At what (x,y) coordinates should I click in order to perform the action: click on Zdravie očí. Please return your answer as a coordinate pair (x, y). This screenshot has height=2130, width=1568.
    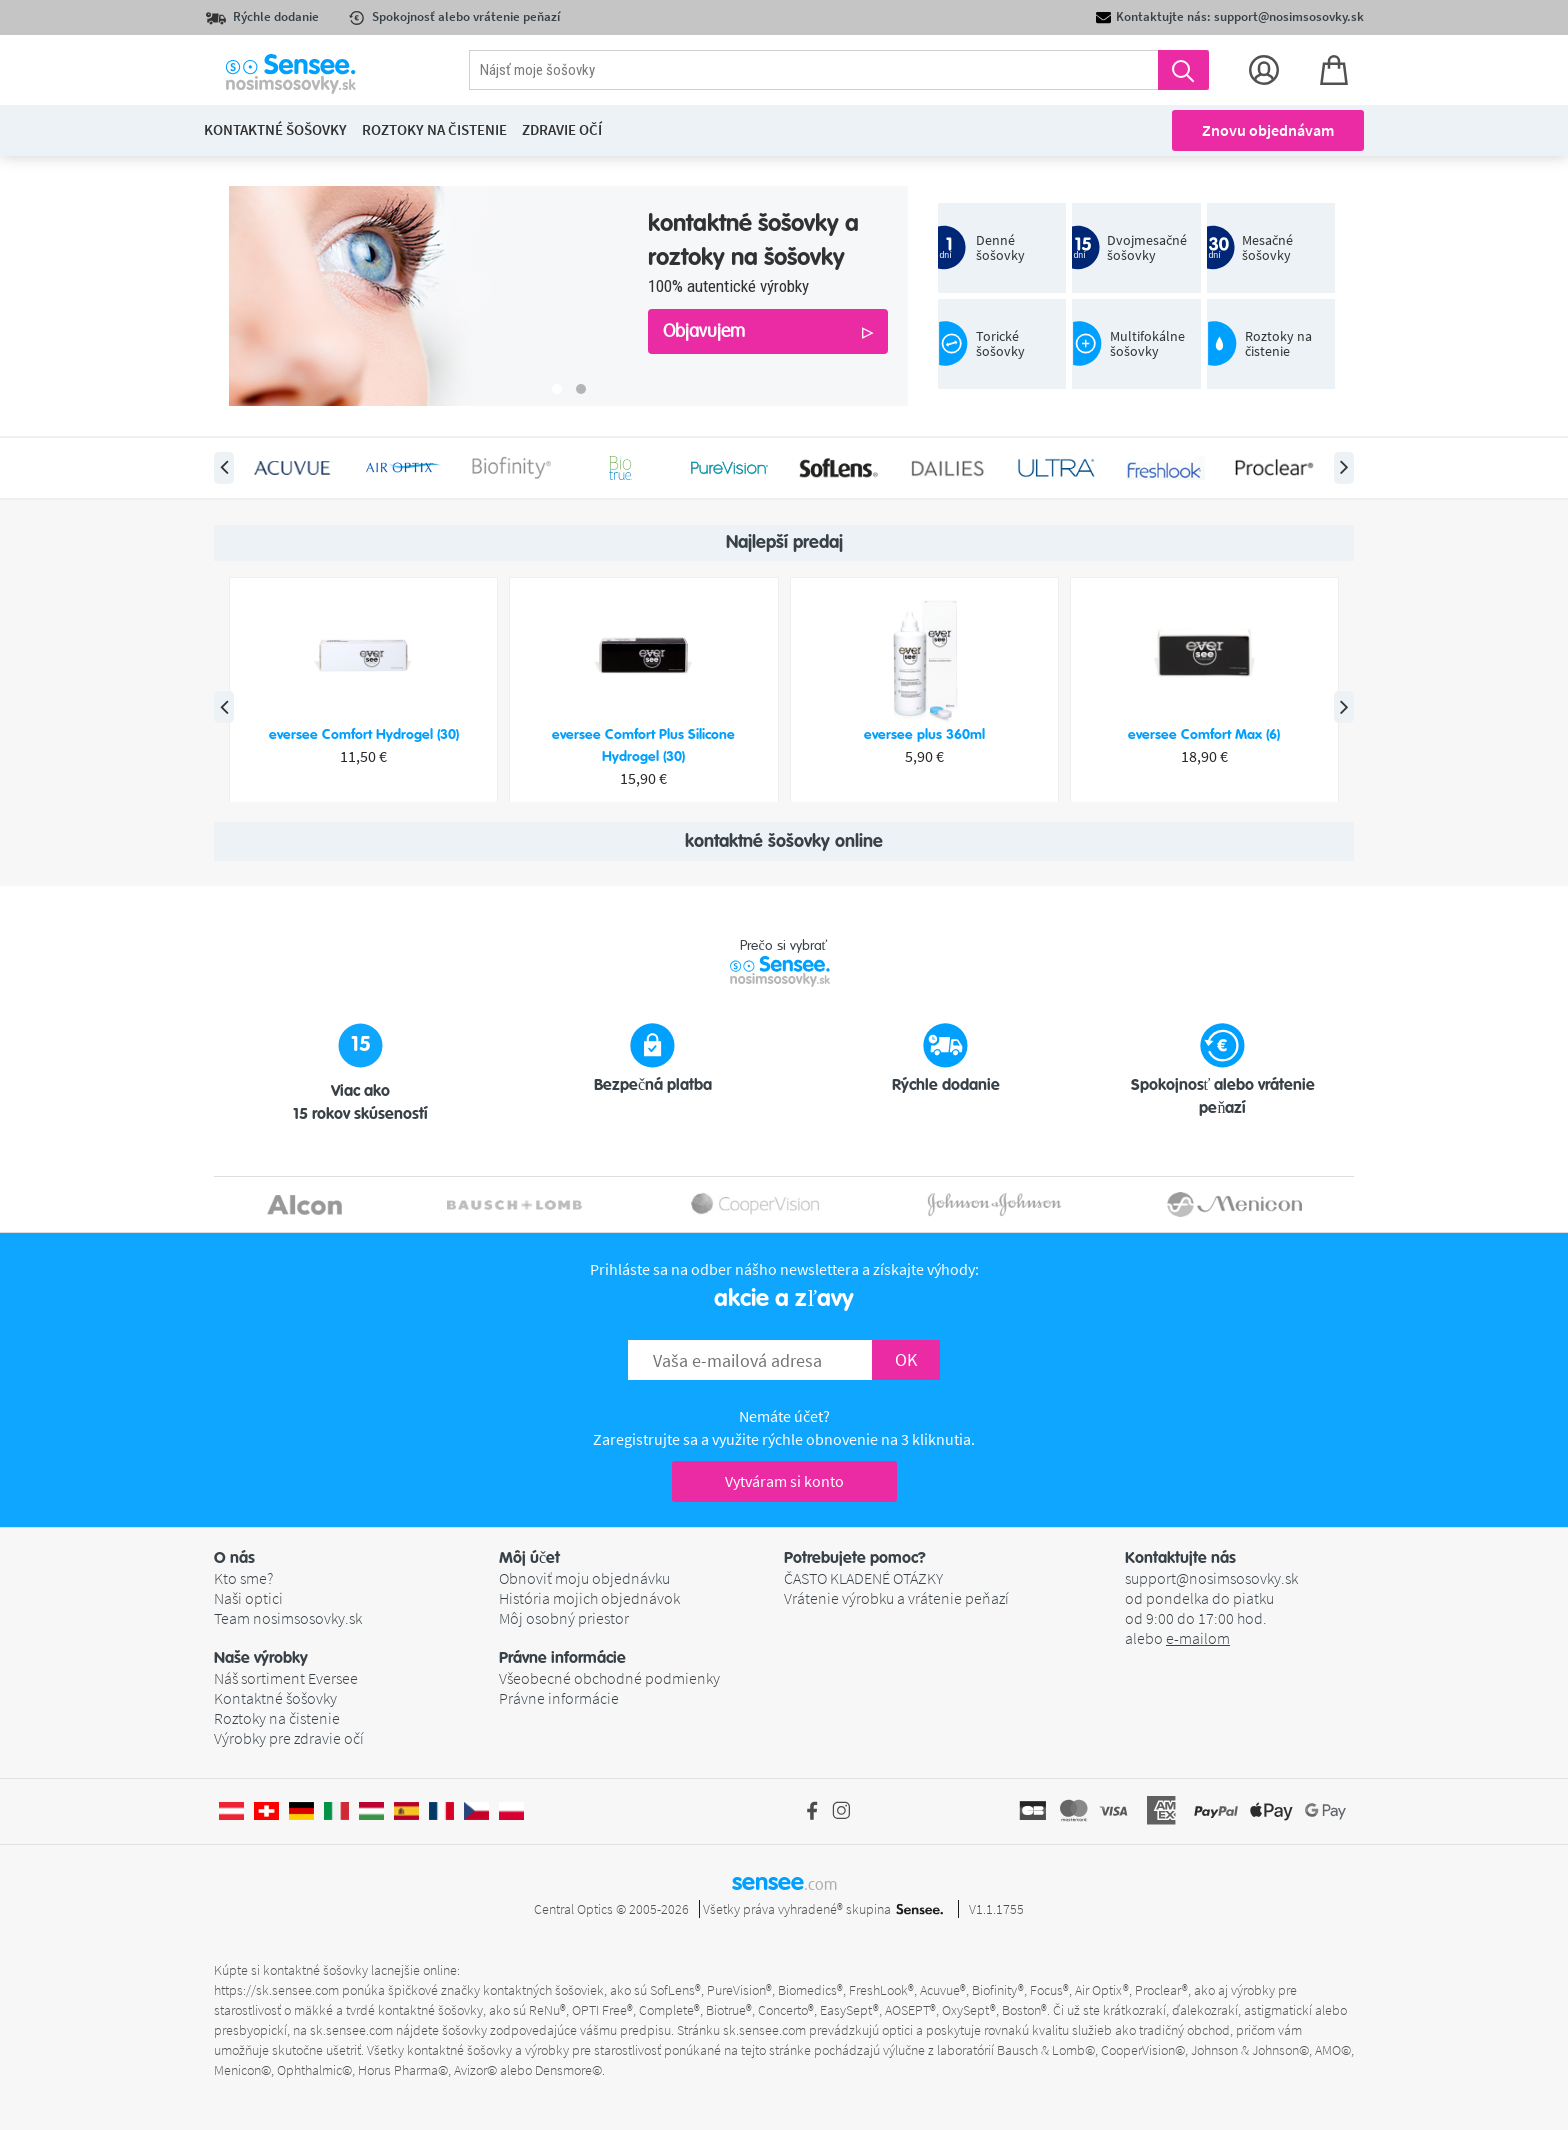
    Looking at the image, I should click on (562, 129).